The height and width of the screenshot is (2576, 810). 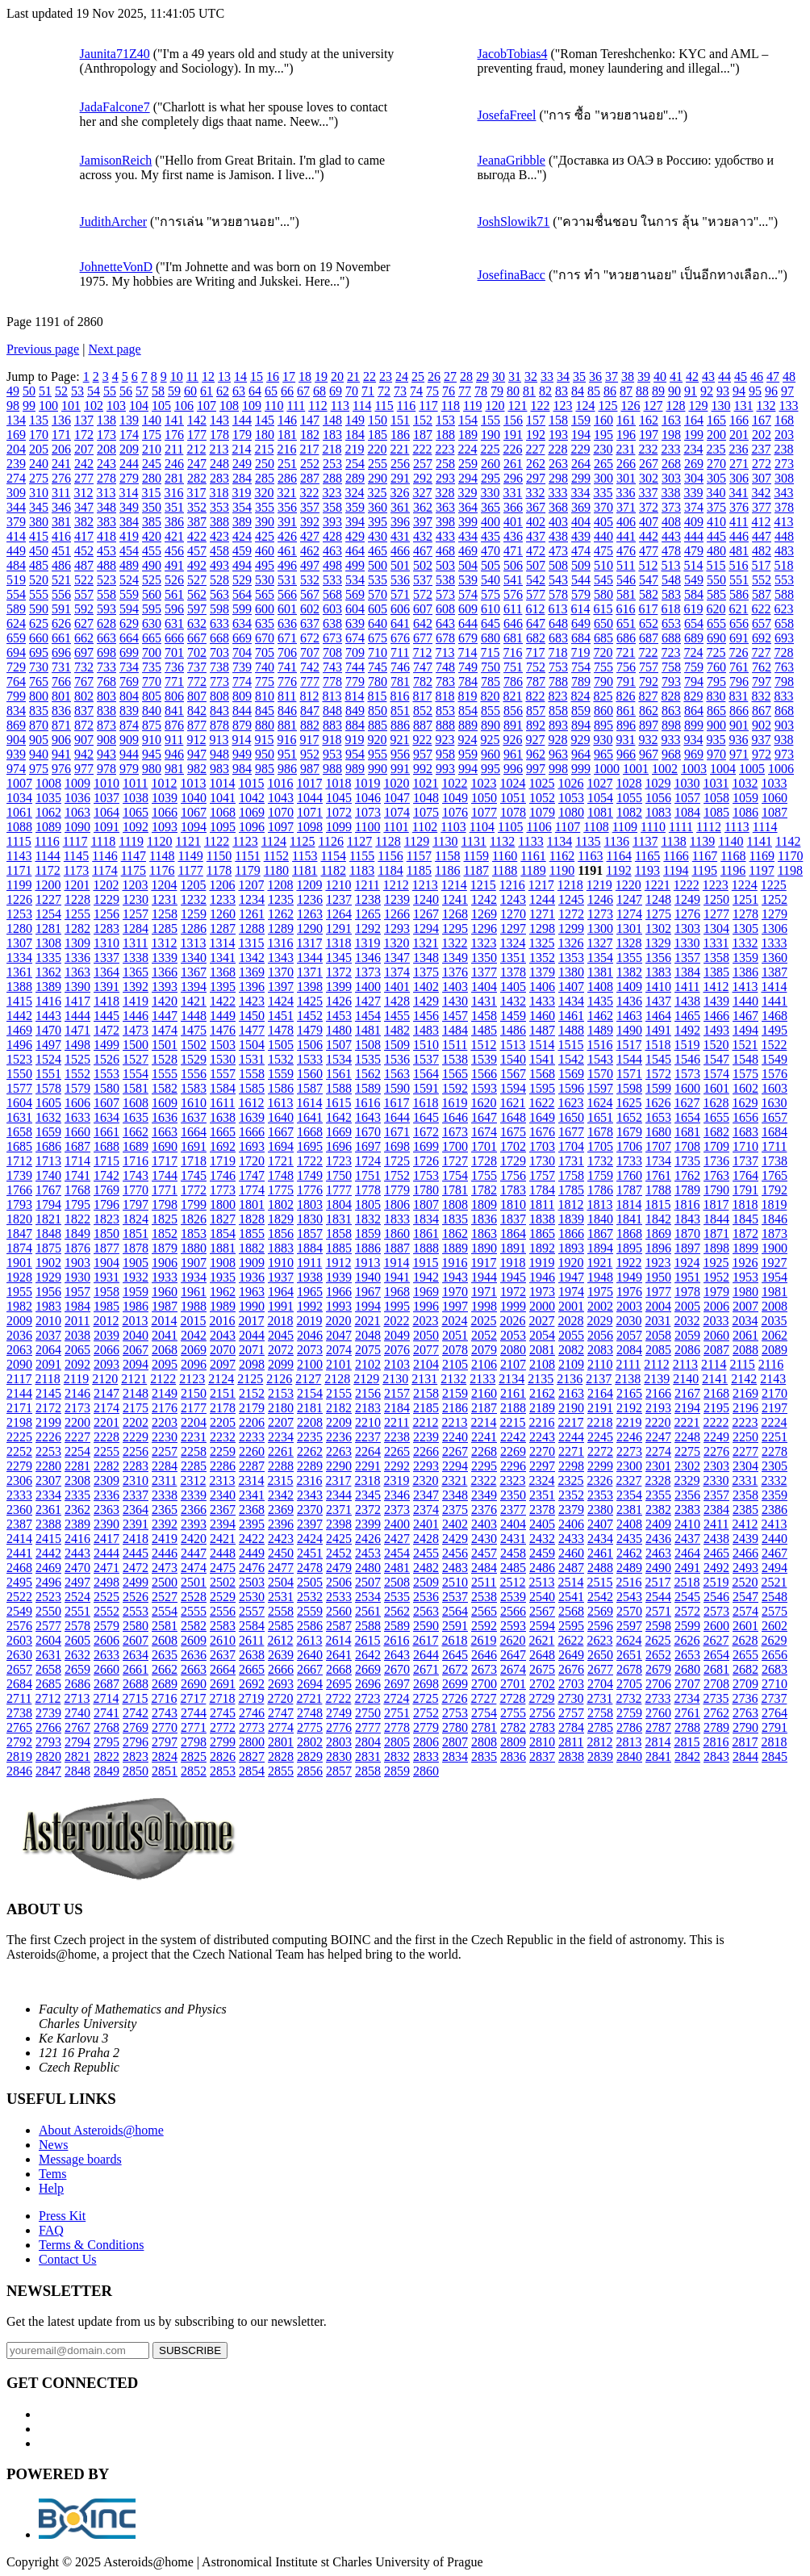 I want to click on 1548, so click(x=745, y=1059).